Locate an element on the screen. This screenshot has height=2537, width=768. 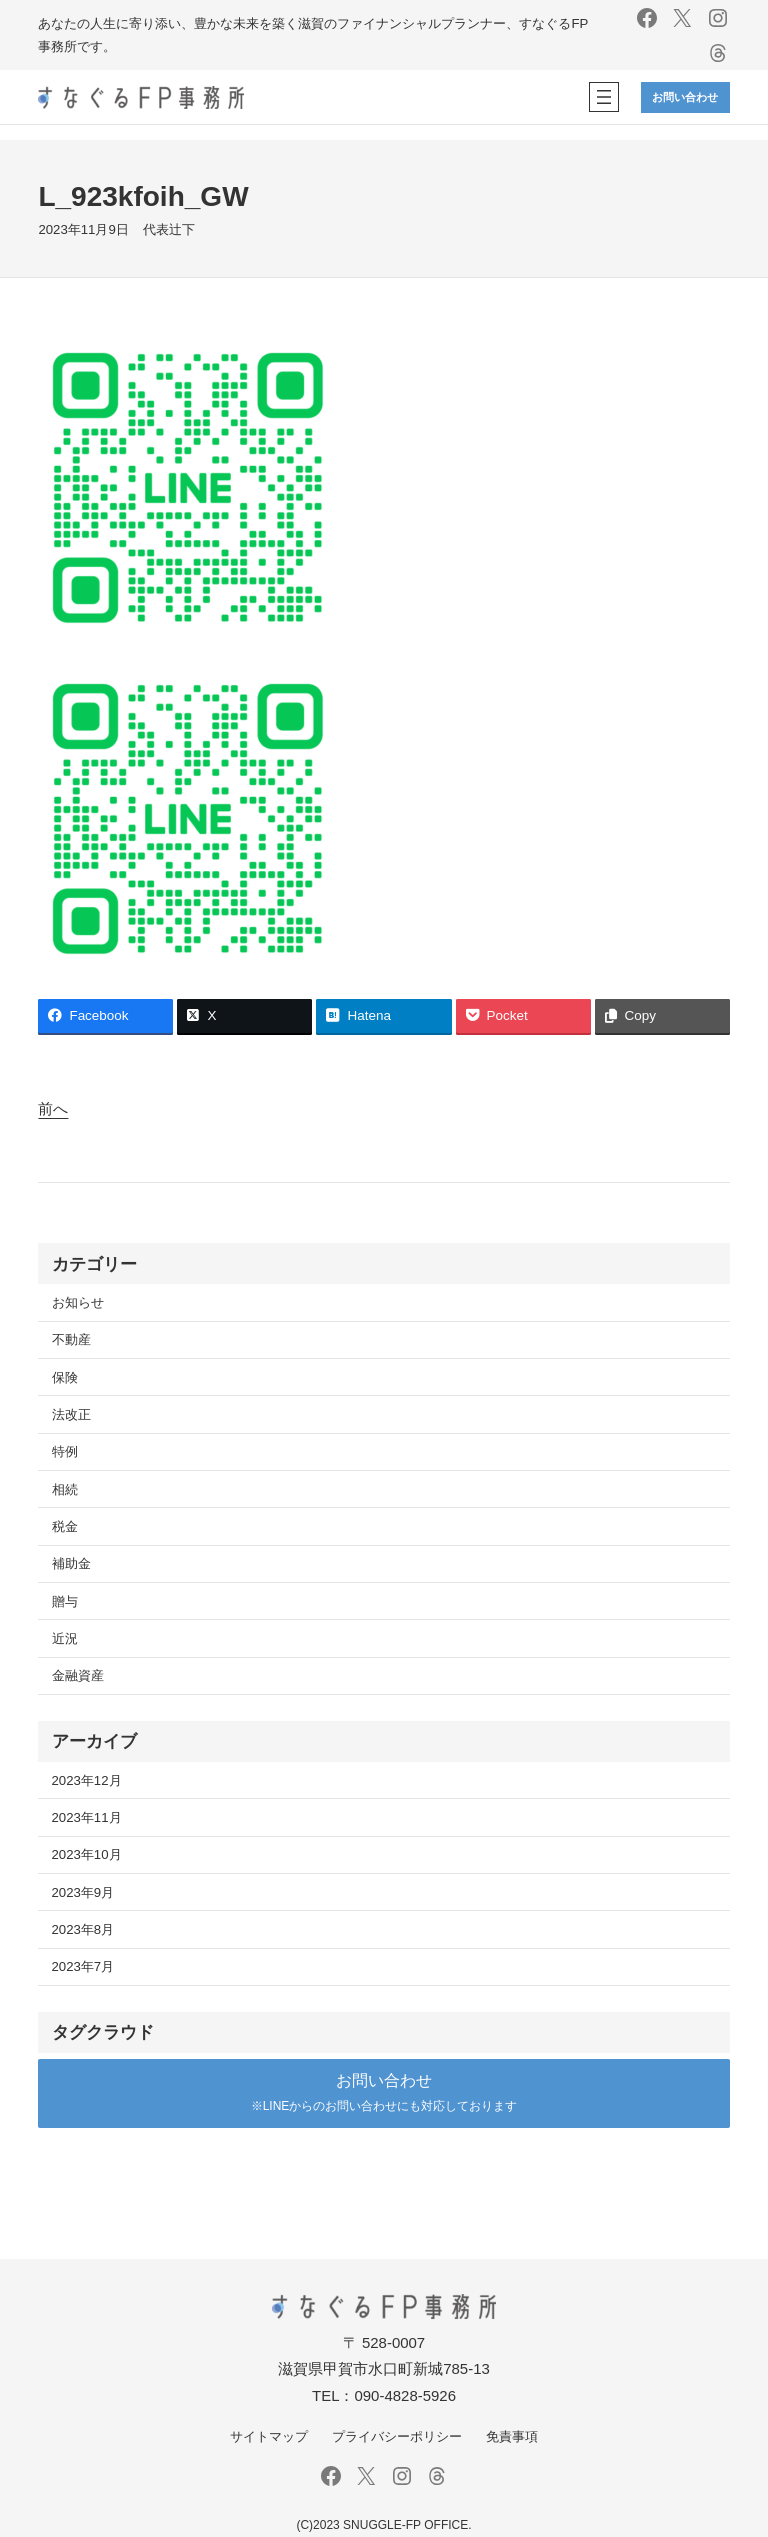
2023年8月 is located at coordinates (83, 1929).